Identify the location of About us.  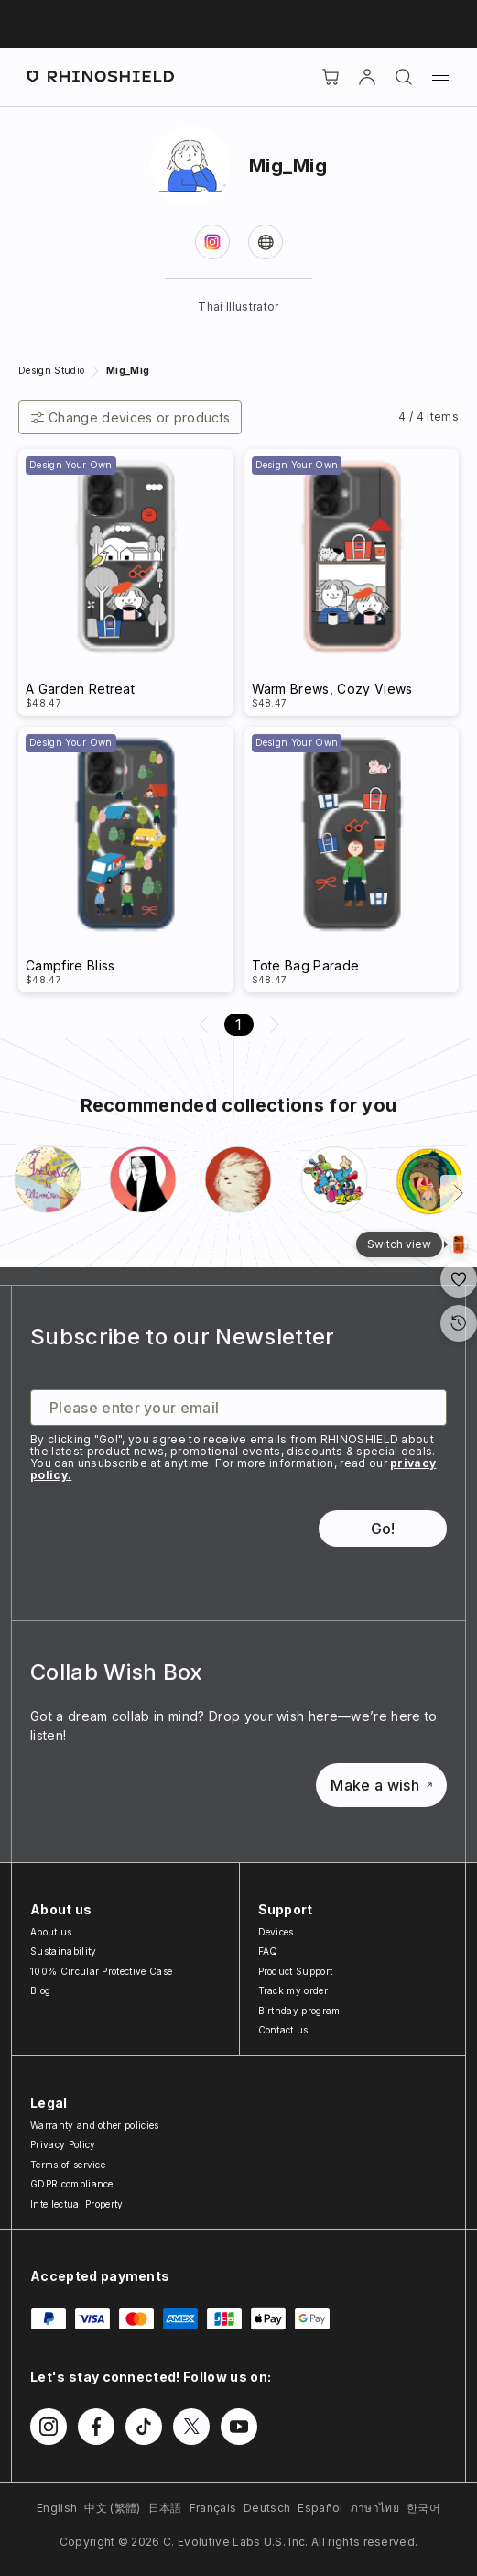
(51, 1931).